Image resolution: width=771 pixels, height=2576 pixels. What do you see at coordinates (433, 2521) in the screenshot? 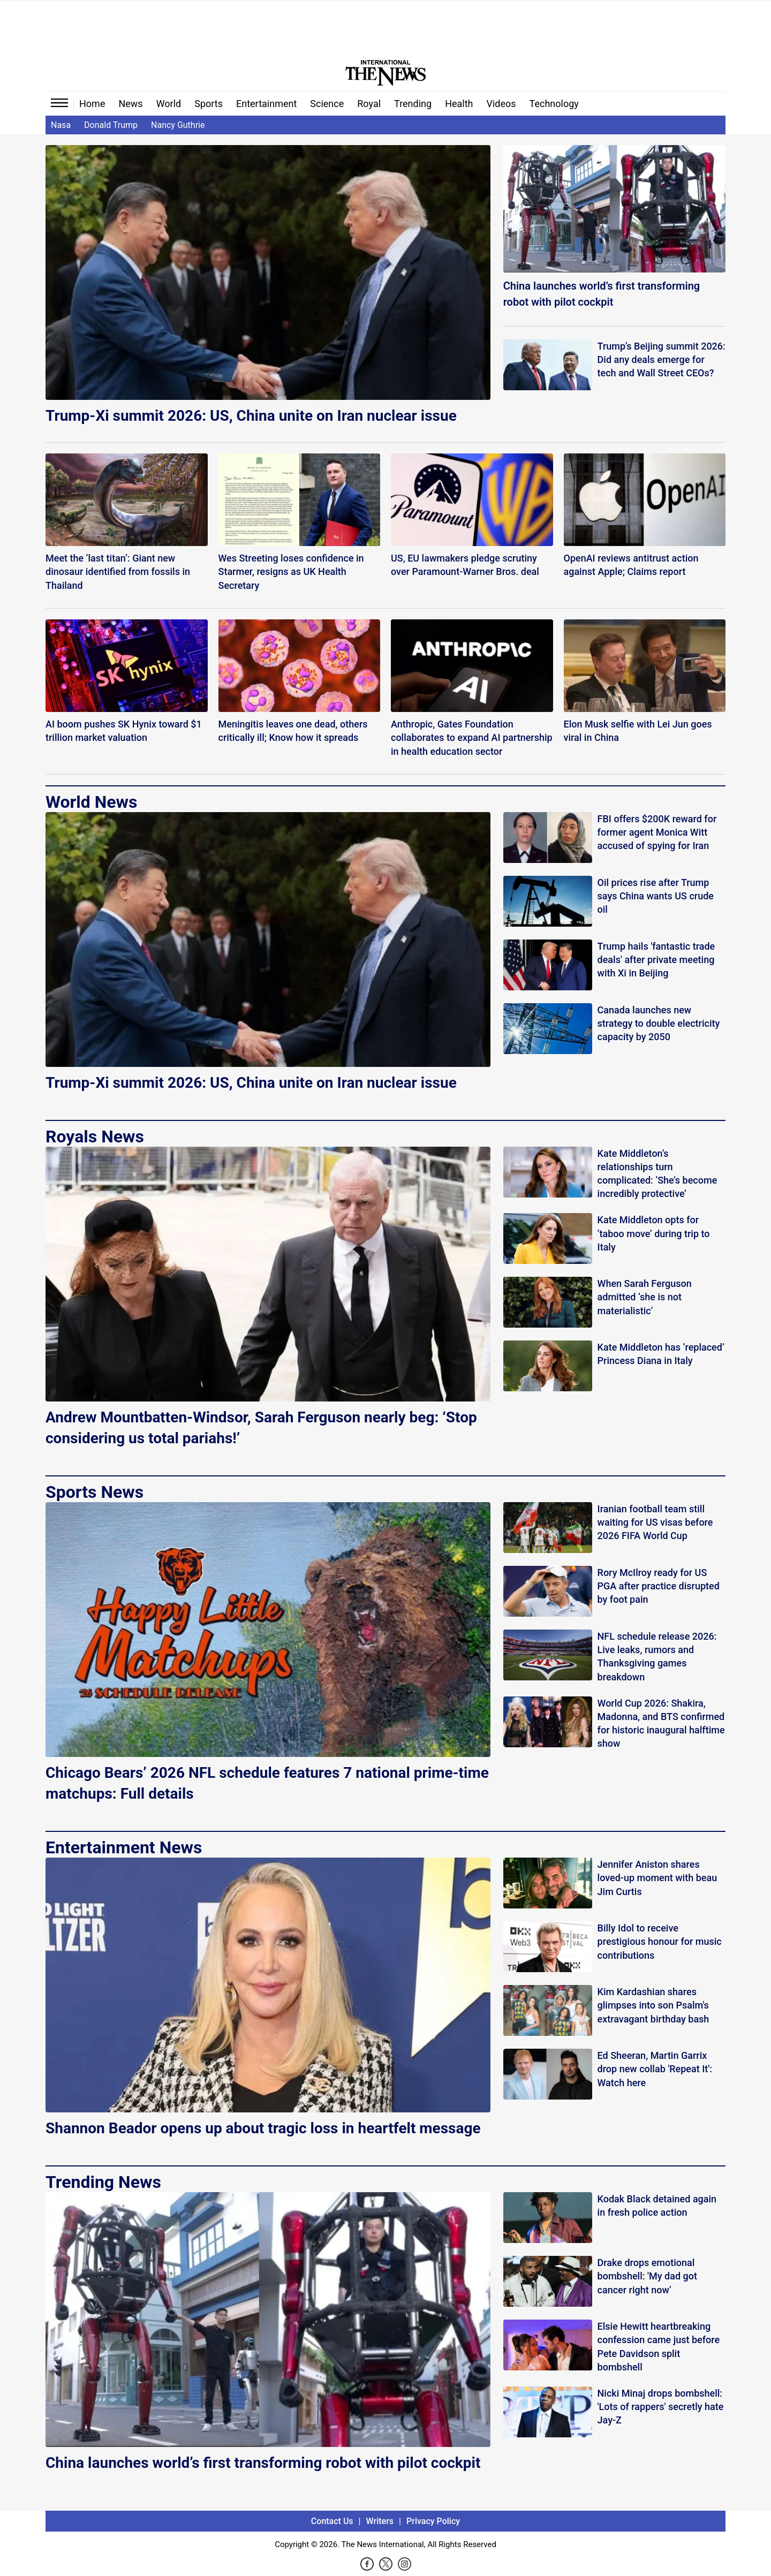
I see `Privacy Policy` at bounding box center [433, 2521].